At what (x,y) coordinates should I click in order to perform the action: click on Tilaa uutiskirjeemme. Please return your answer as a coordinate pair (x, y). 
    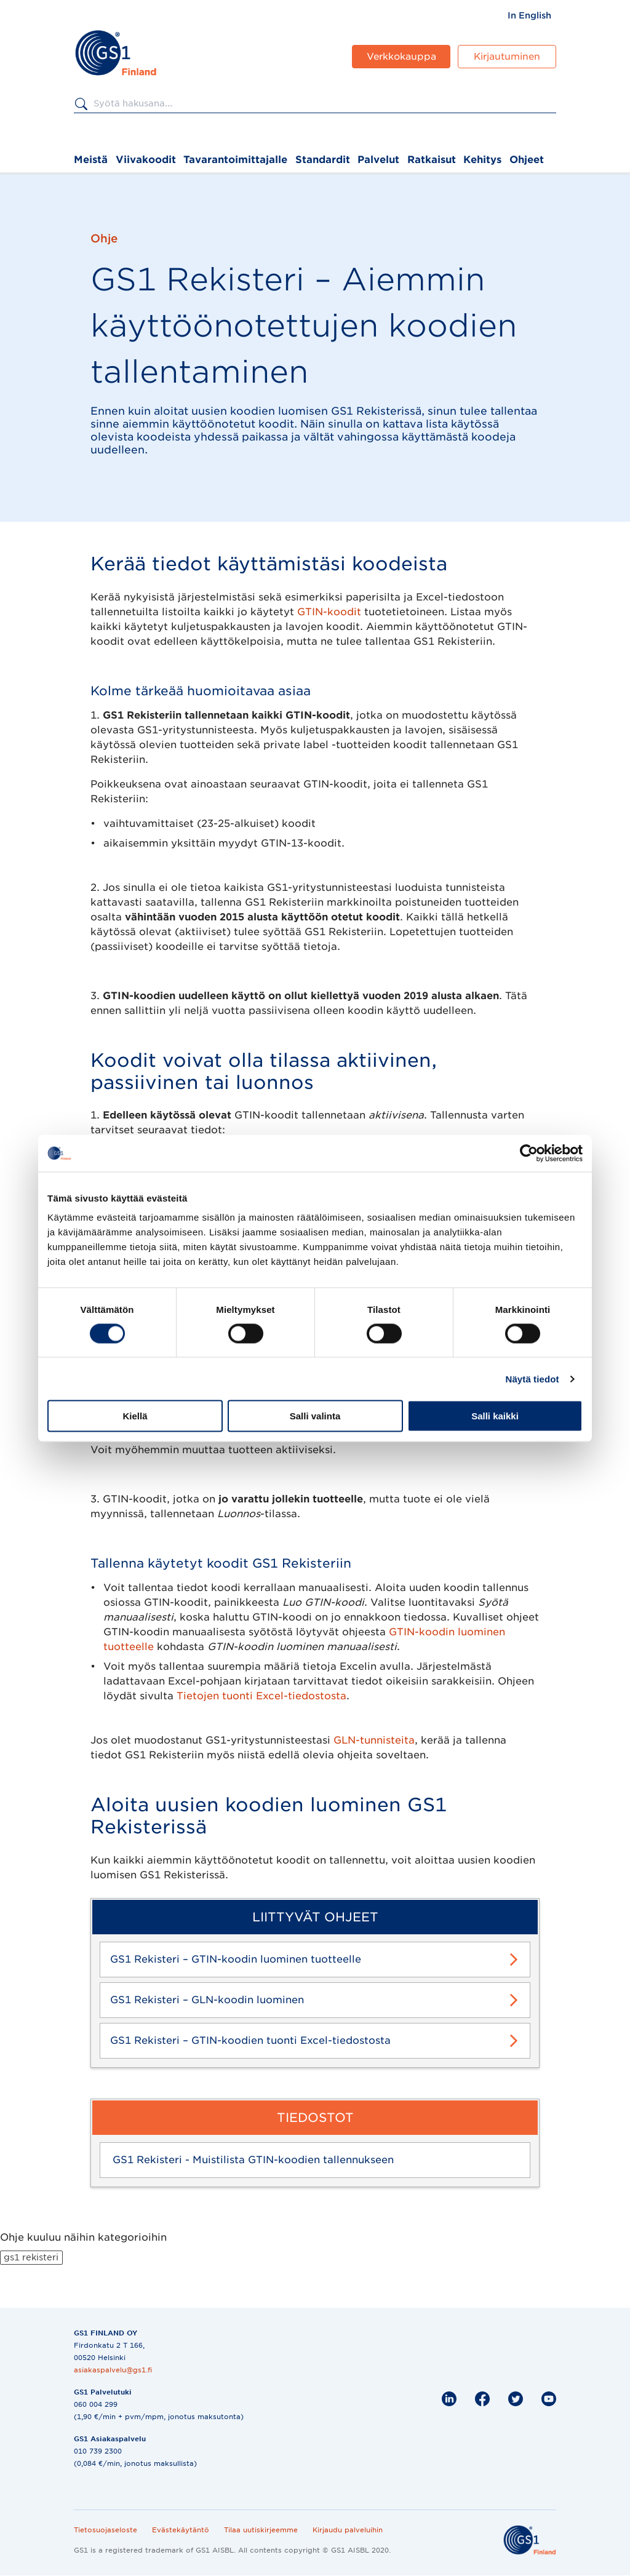
    Looking at the image, I should click on (261, 2530).